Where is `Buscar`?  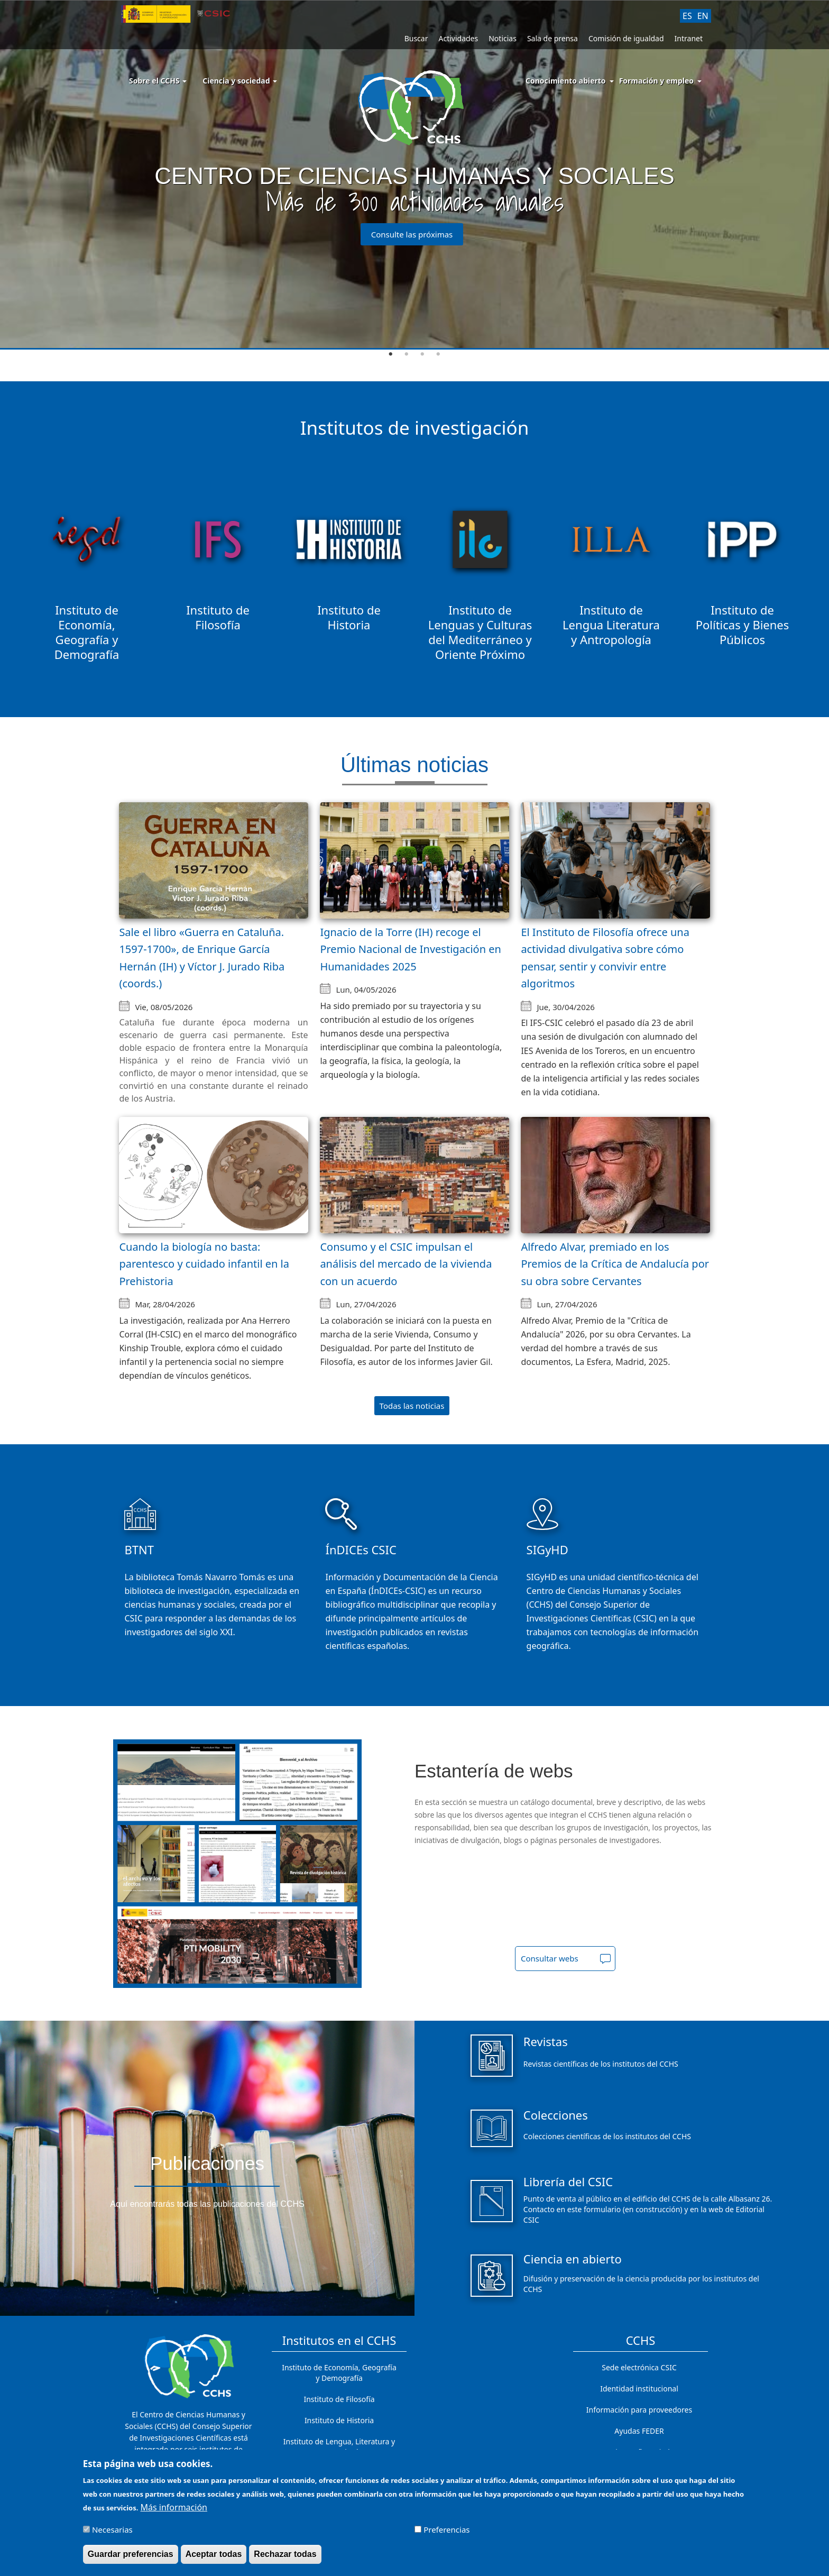 Buscar is located at coordinates (416, 38).